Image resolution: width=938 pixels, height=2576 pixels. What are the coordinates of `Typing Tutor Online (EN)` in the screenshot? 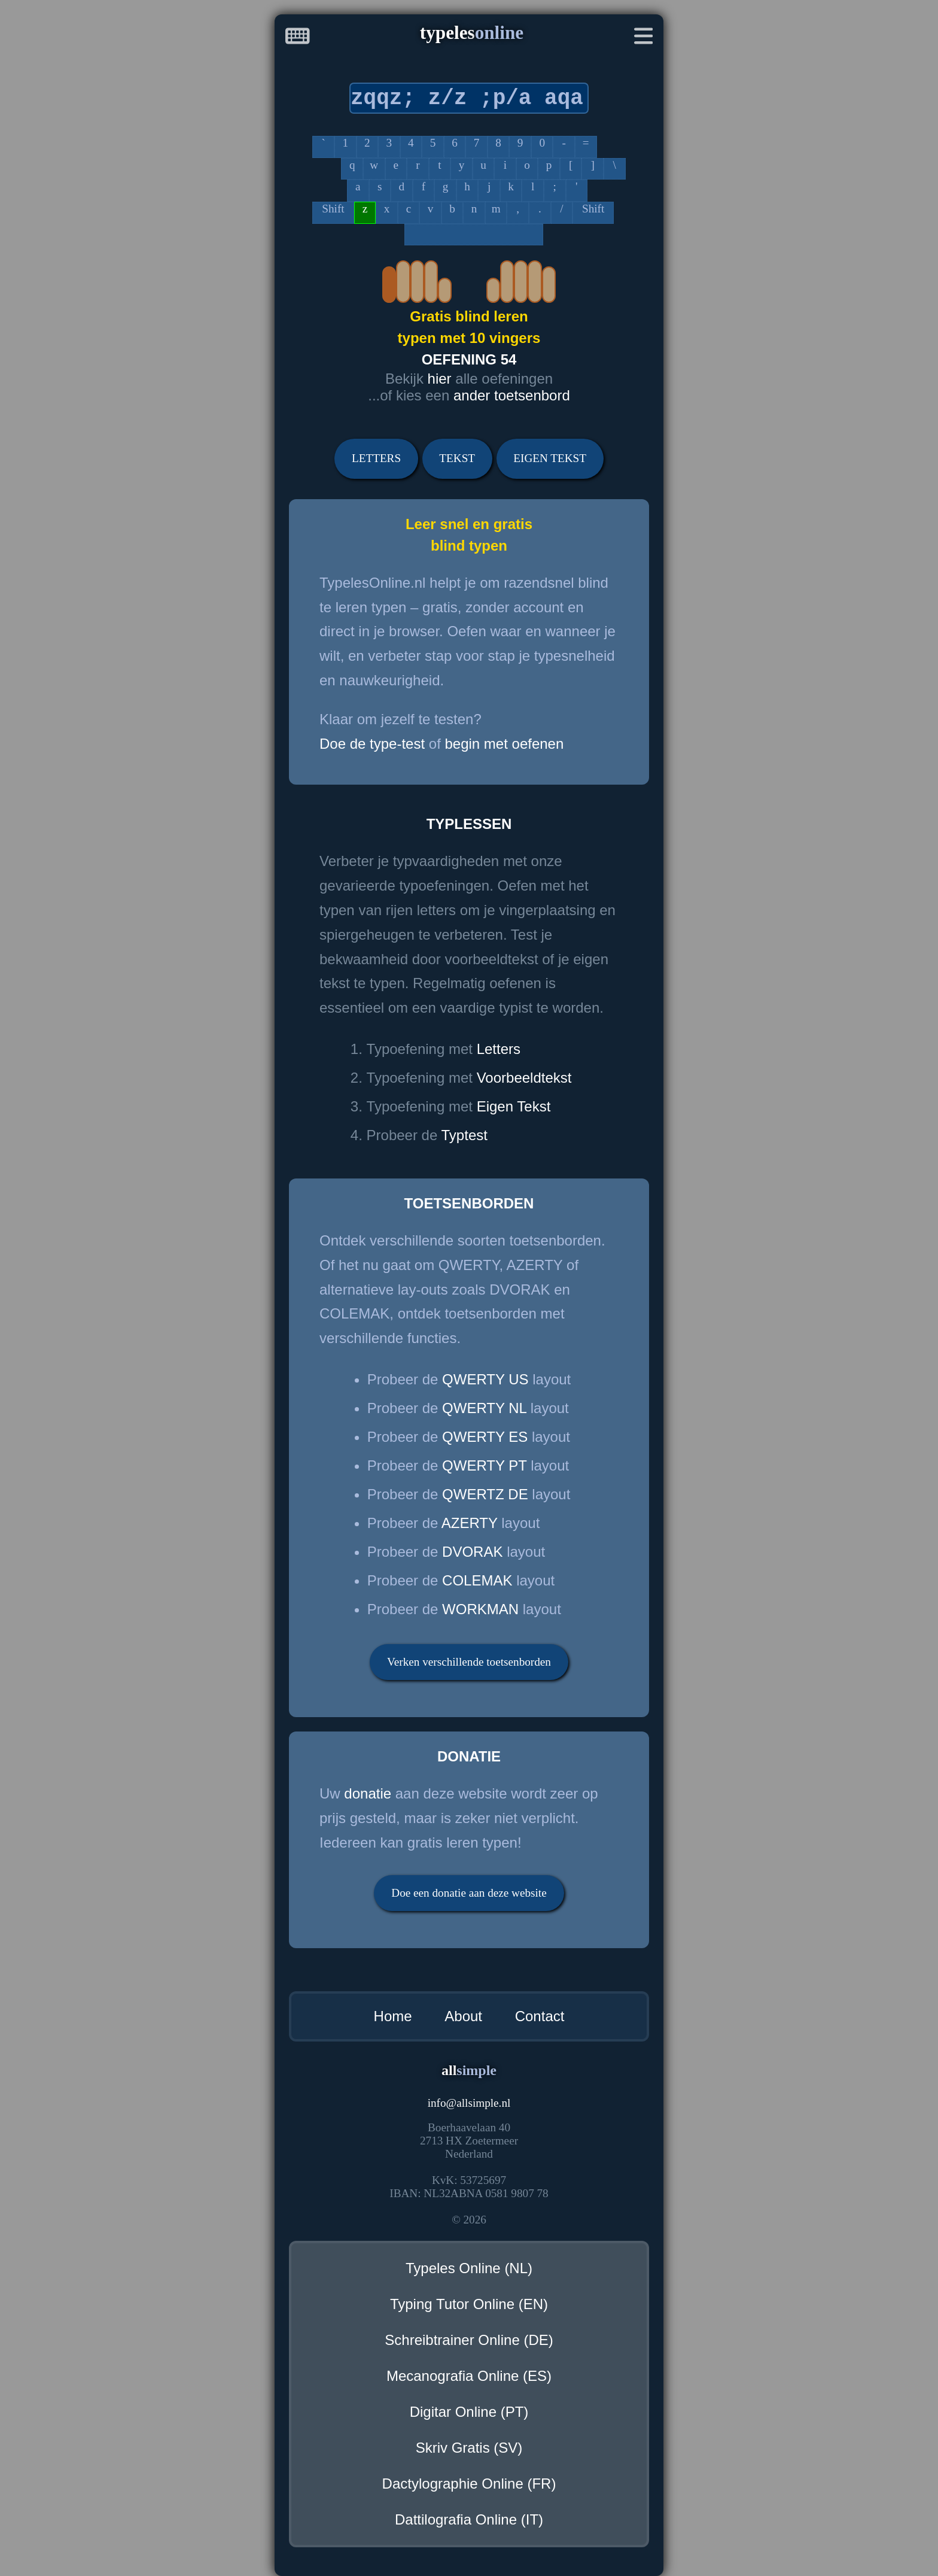 It's located at (469, 2304).